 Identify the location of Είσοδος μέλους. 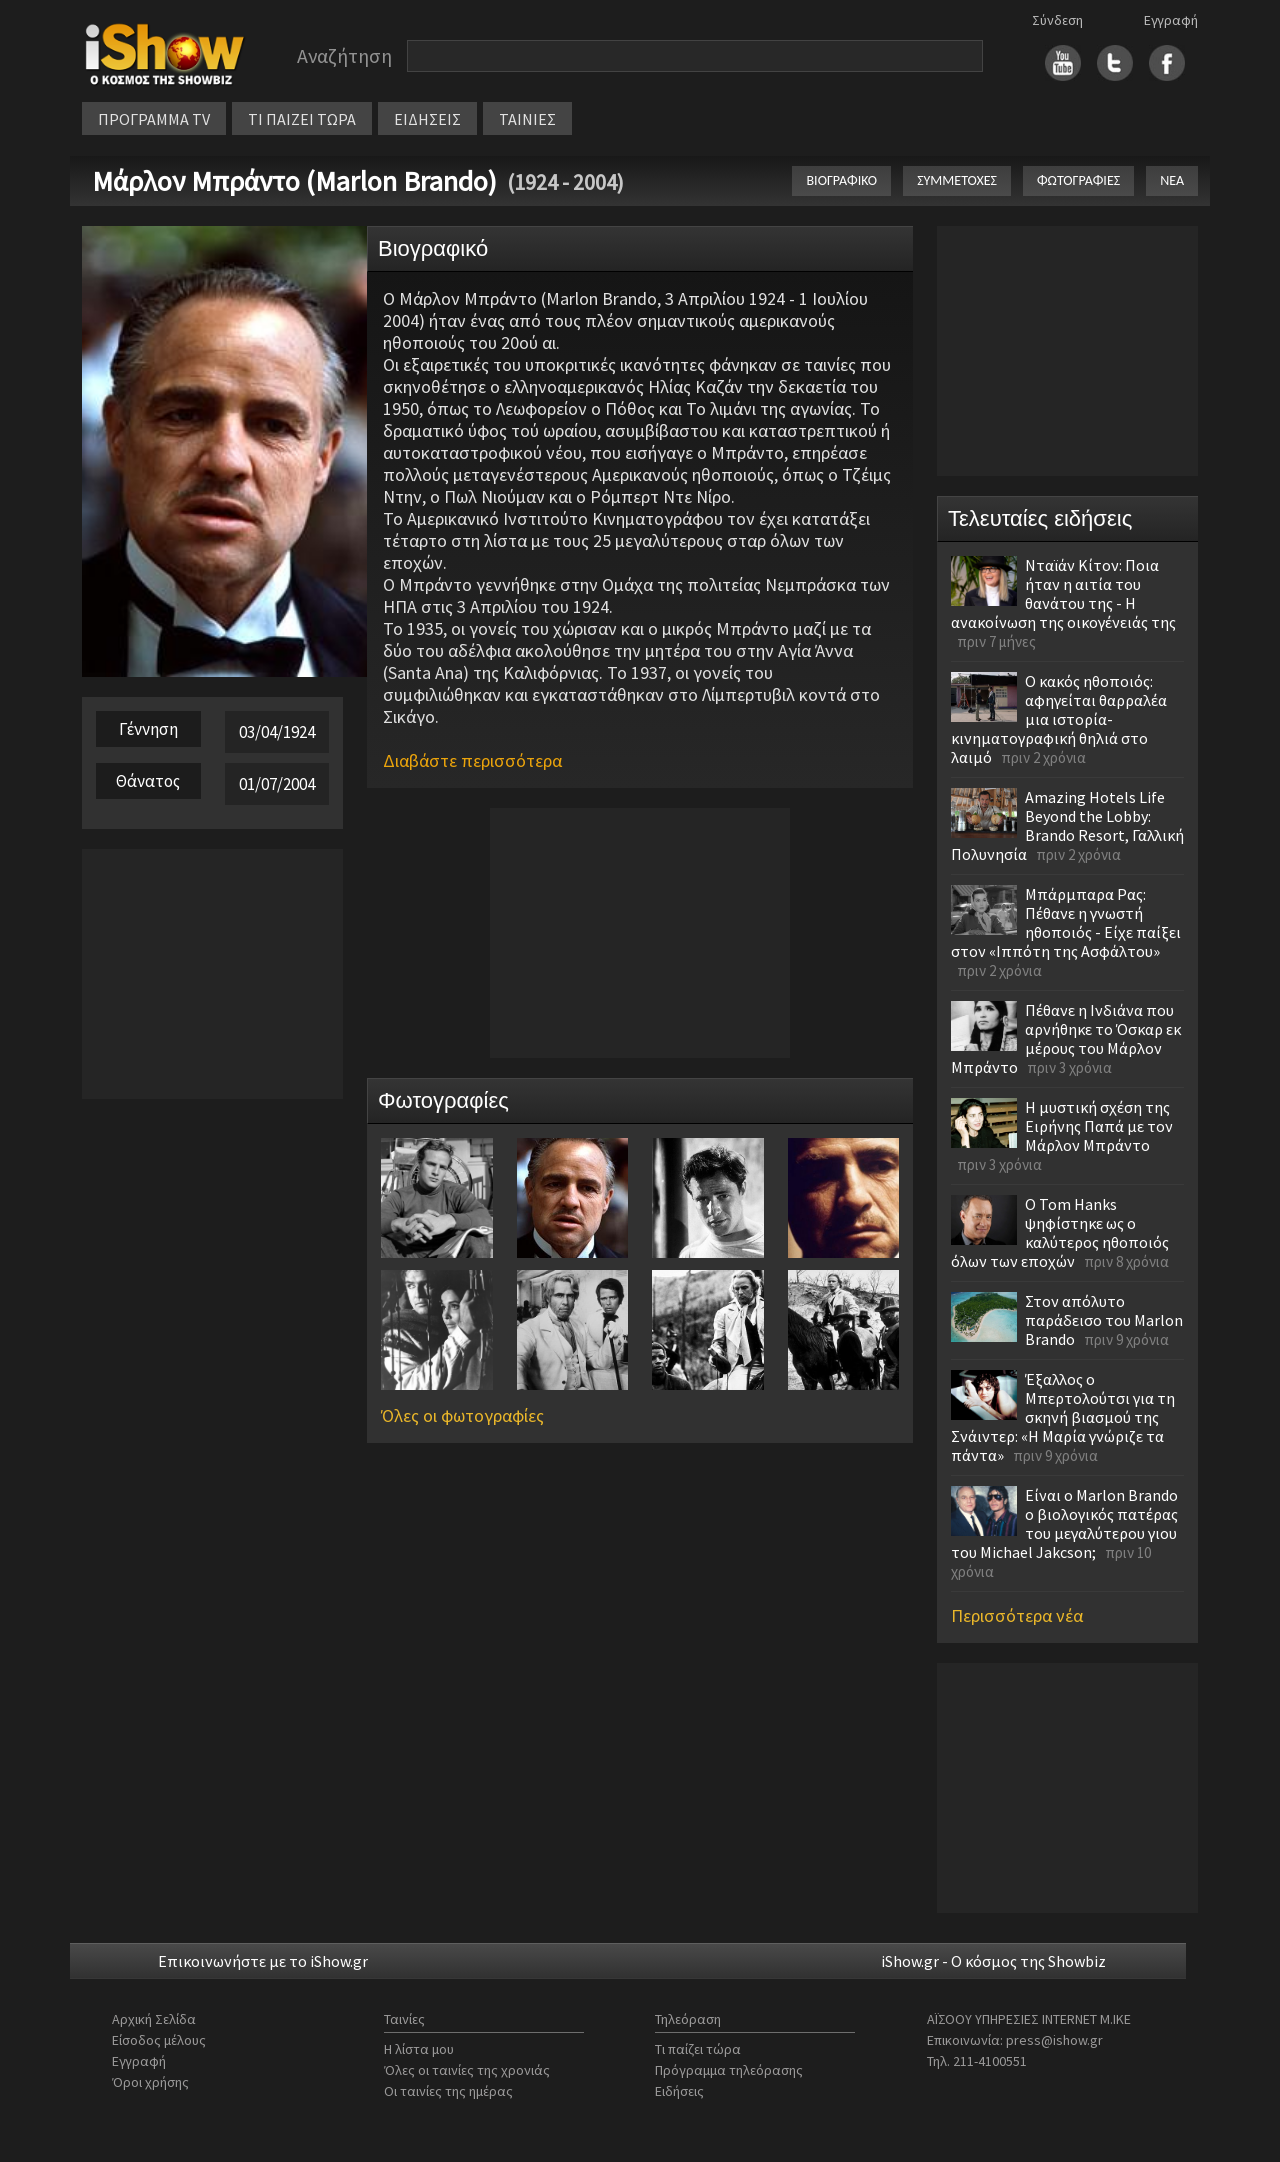
(159, 2040).